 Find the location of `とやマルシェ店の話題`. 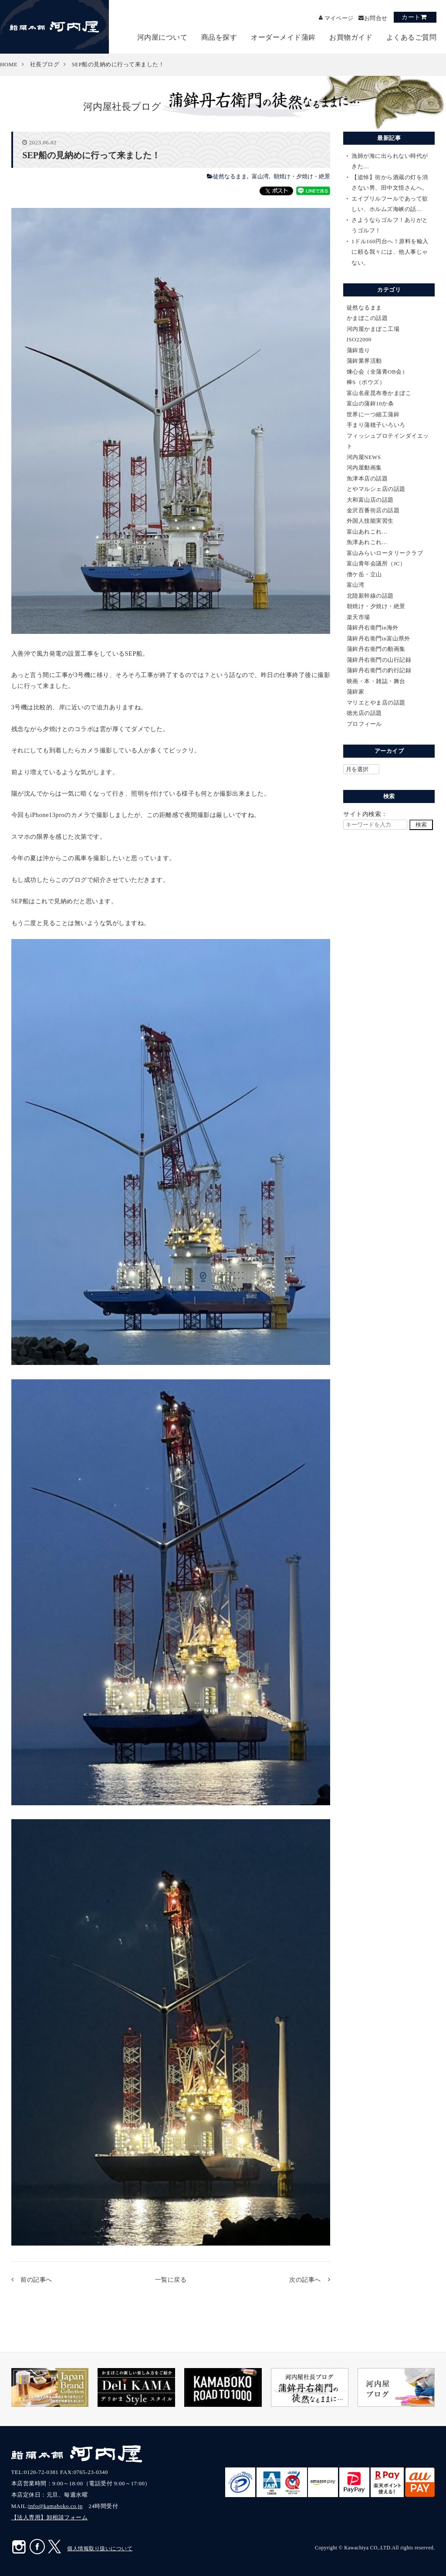

とやマルシェ店の話題 is located at coordinates (376, 489).